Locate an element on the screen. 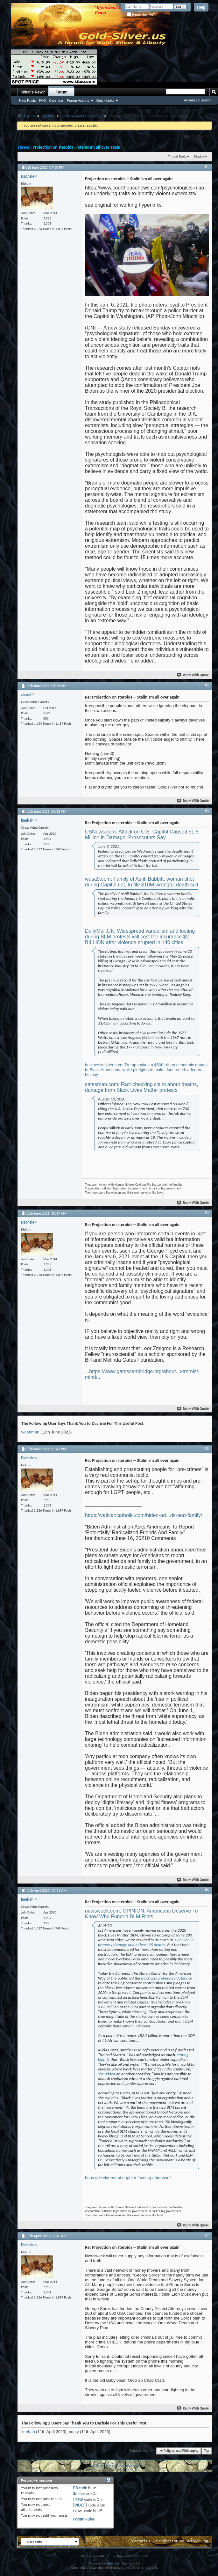 The height and width of the screenshot is (2576, 218). #2 is located at coordinates (207, 685).